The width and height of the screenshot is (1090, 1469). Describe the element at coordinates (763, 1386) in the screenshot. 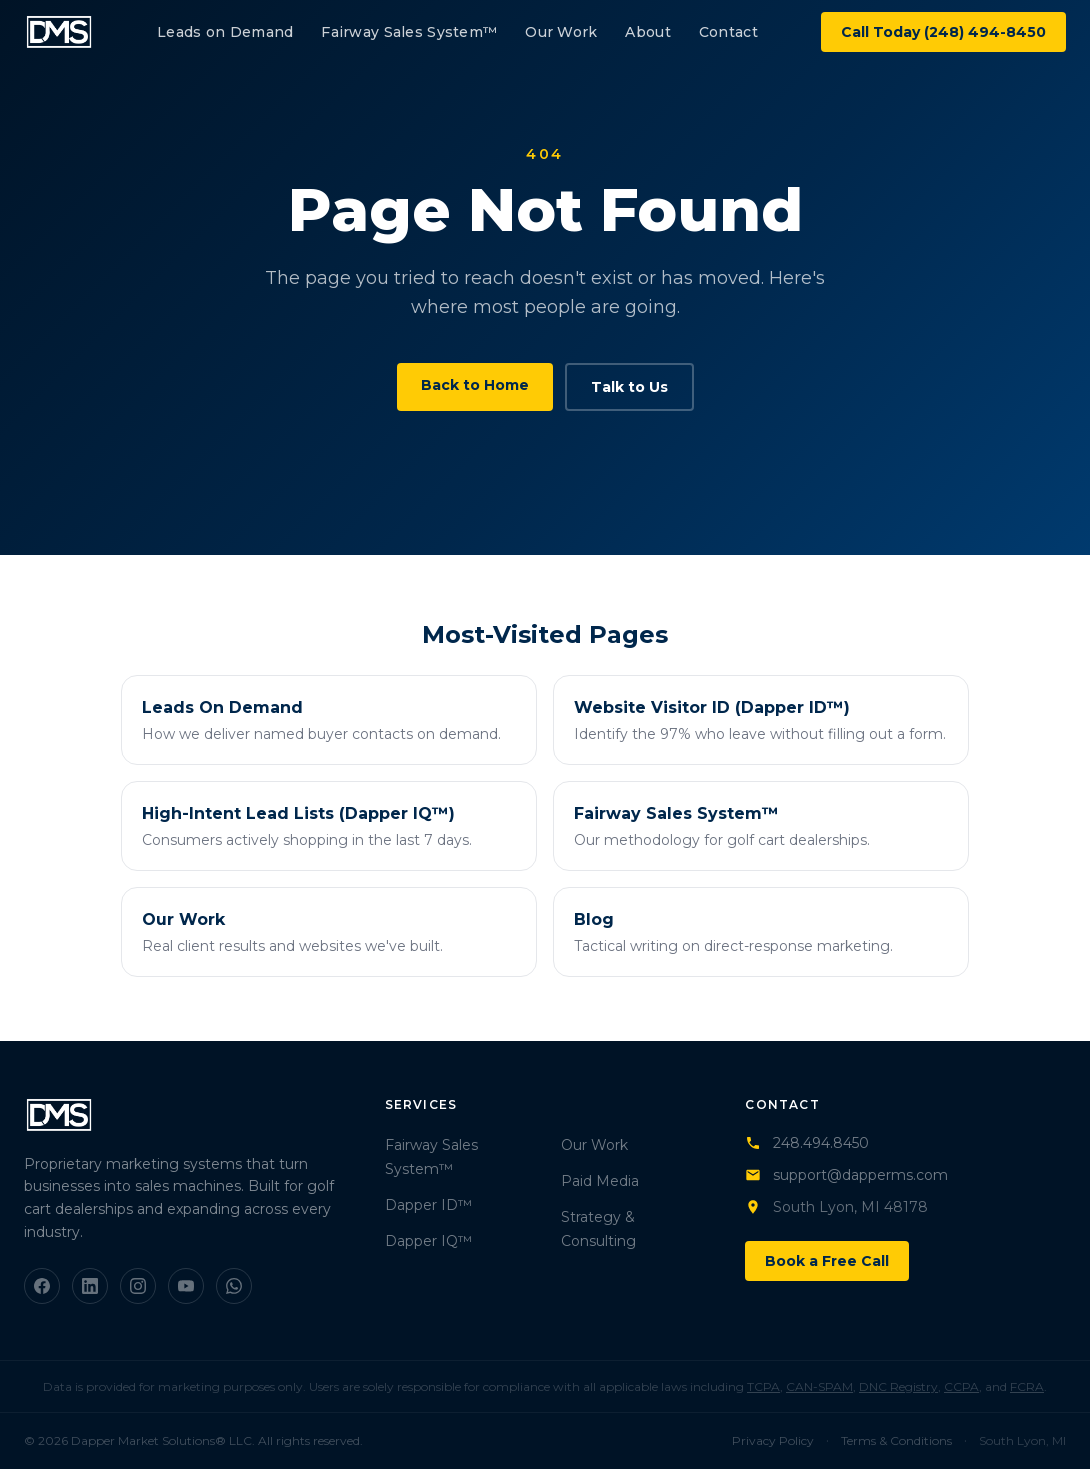

I see `TCPA` at that location.